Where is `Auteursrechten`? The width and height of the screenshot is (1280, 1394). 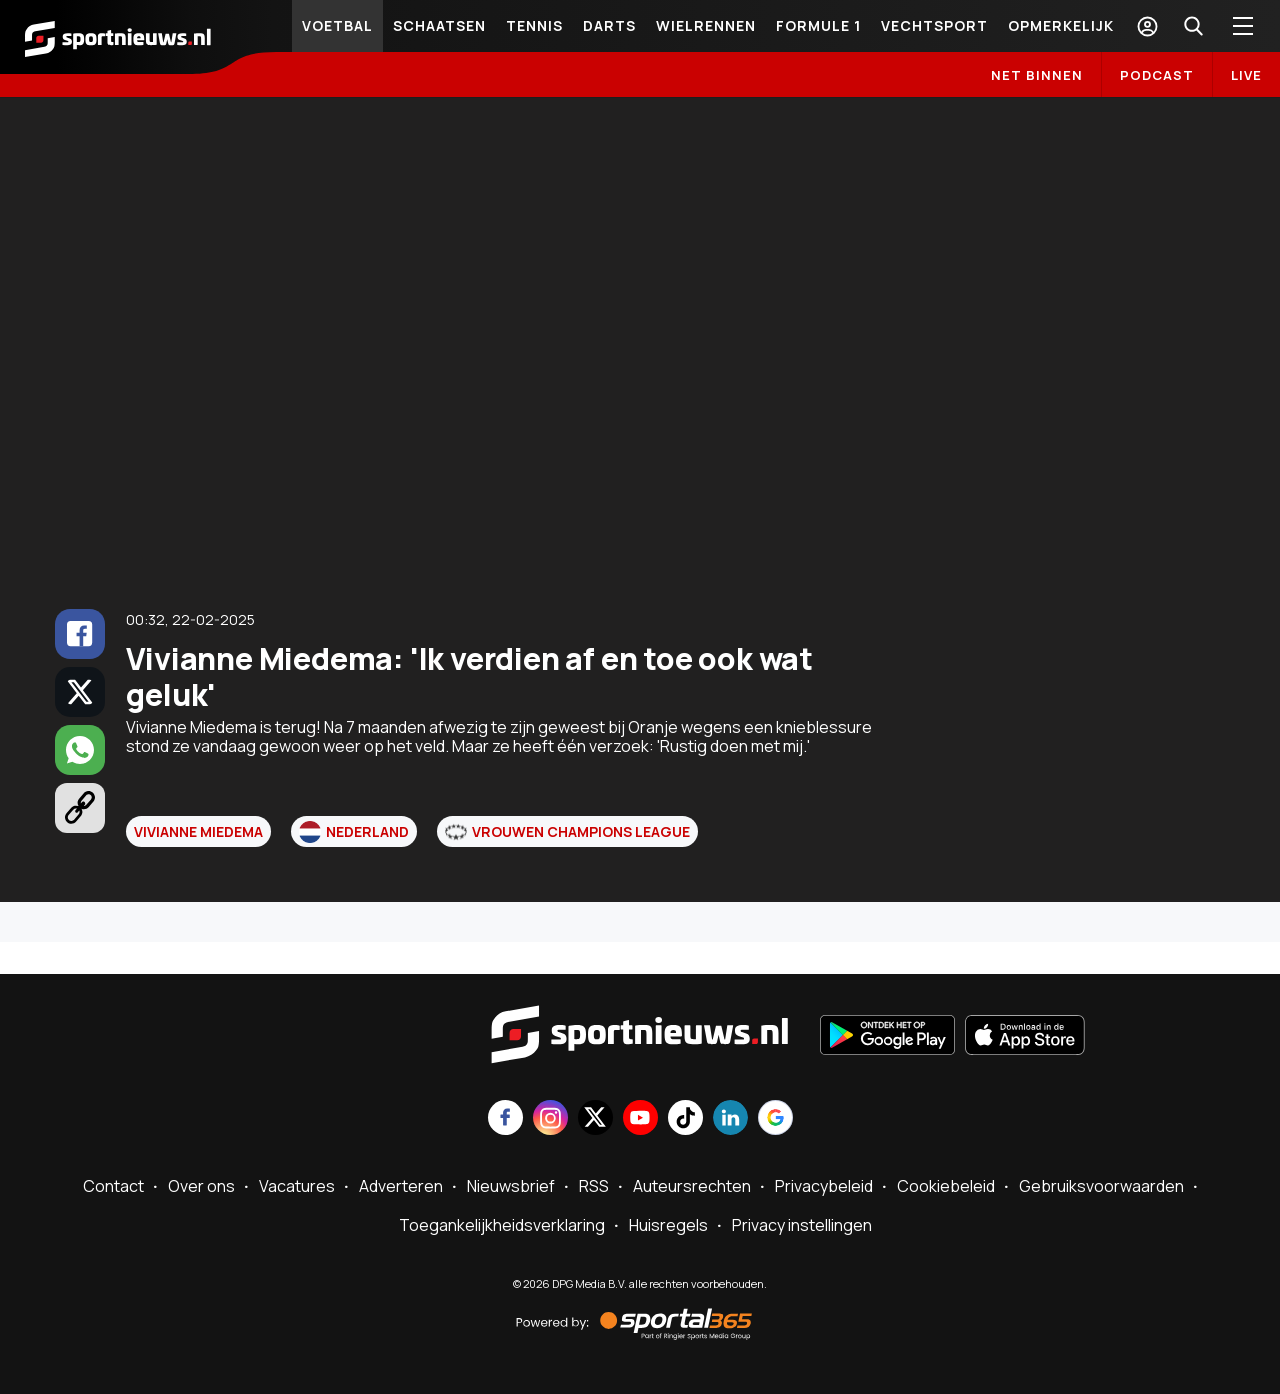 Auteursrechten is located at coordinates (692, 1186).